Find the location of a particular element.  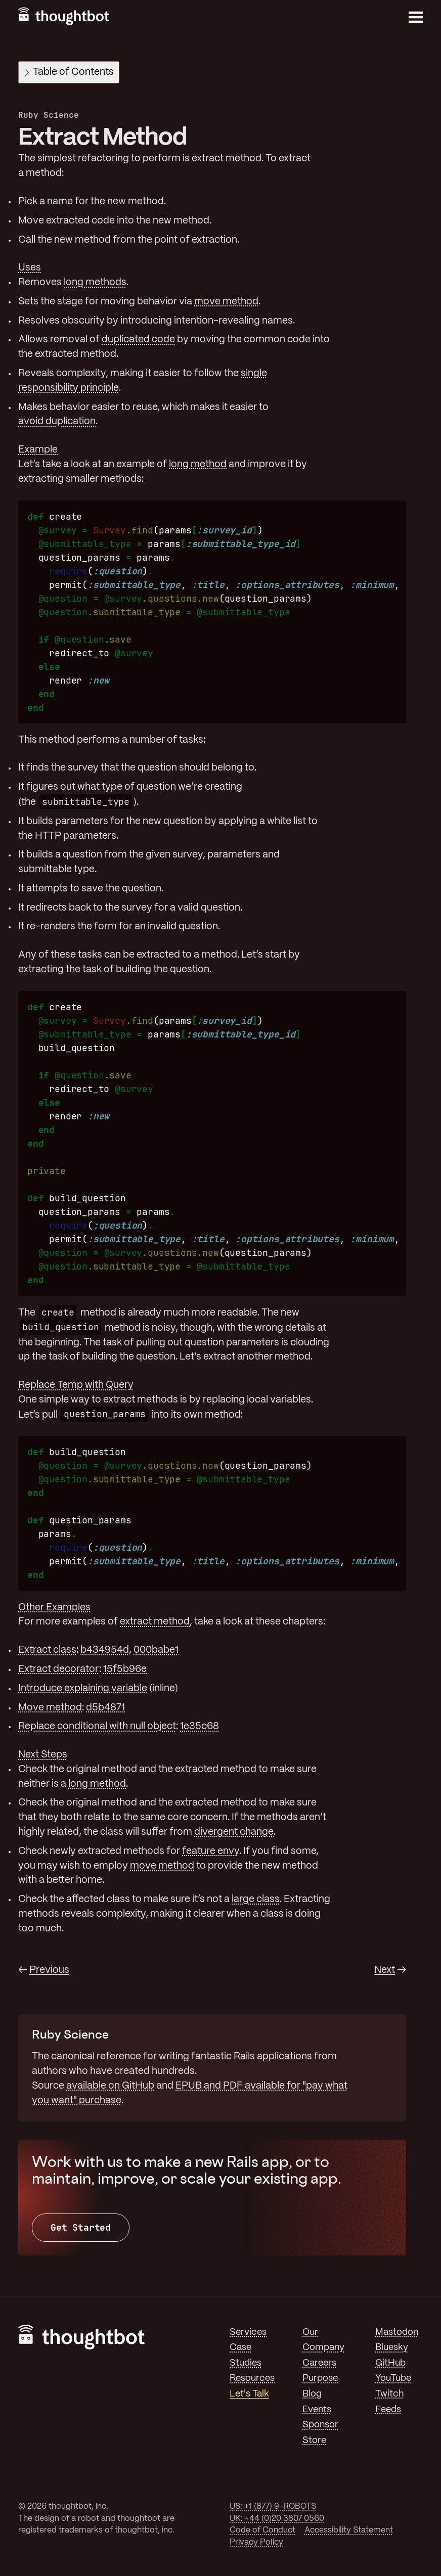

move method is located at coordinates (226, 301).